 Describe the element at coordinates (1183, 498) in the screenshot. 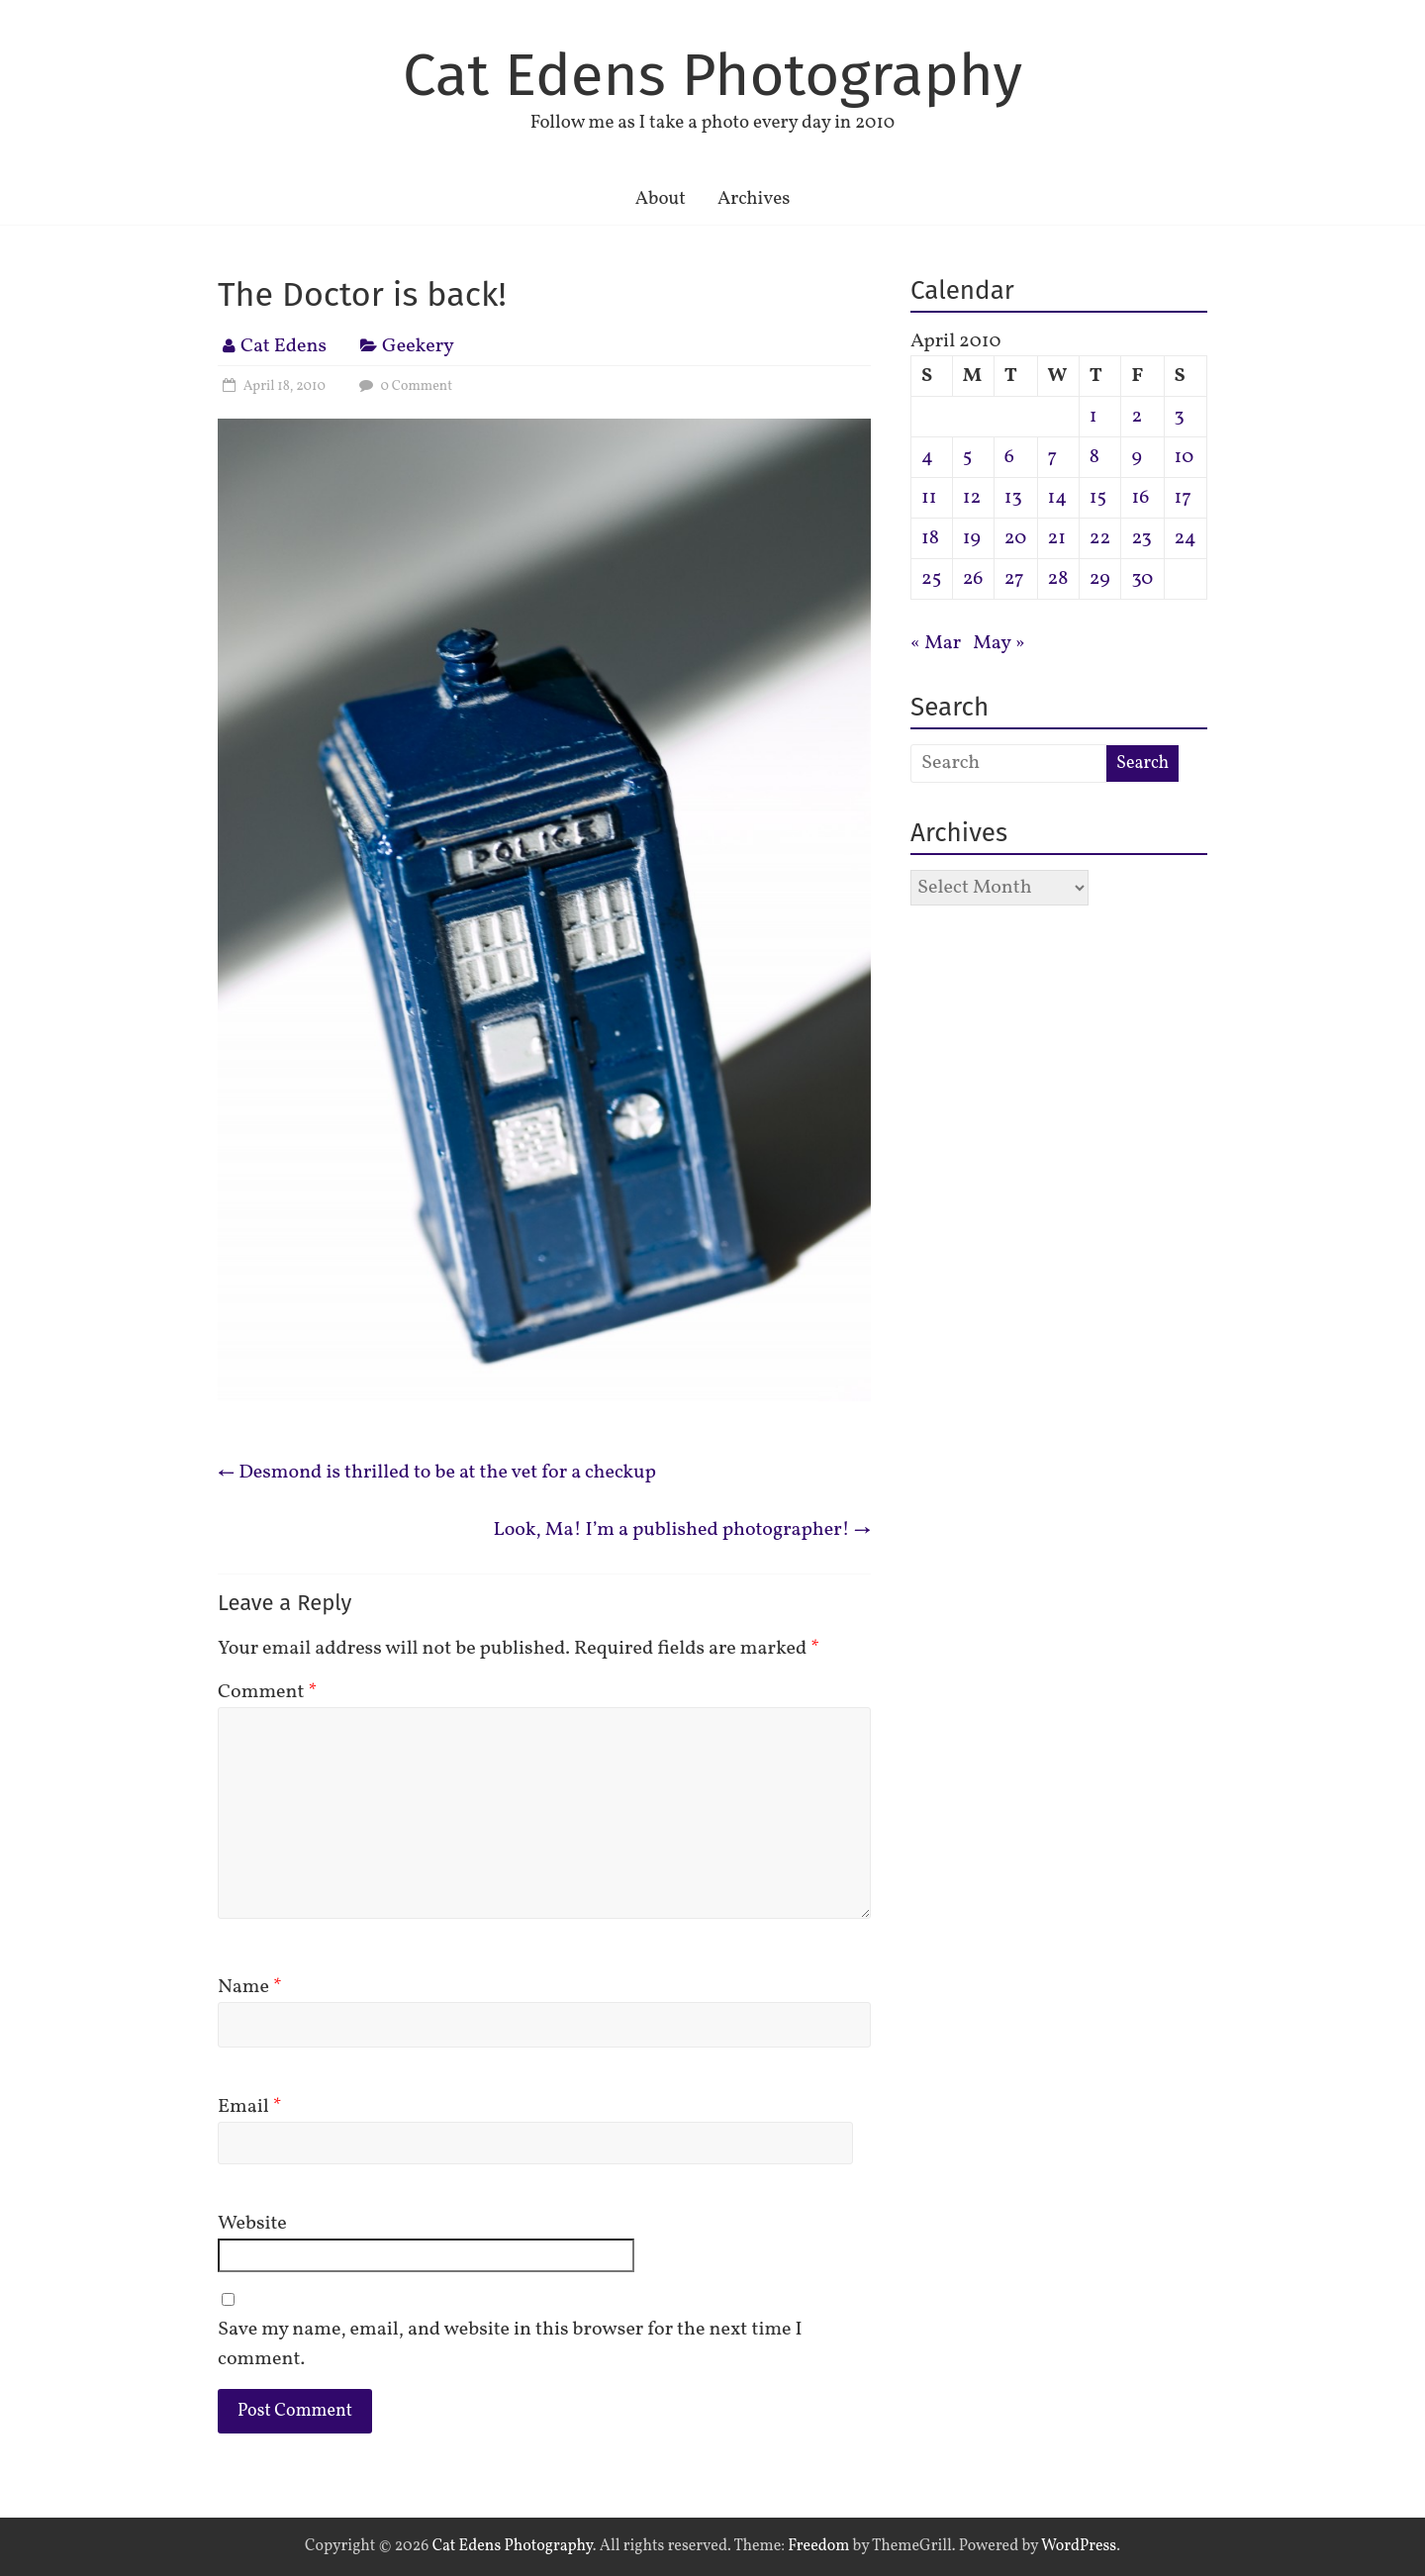

I see `17 [Posts published on April 17, 2010]` at that location.